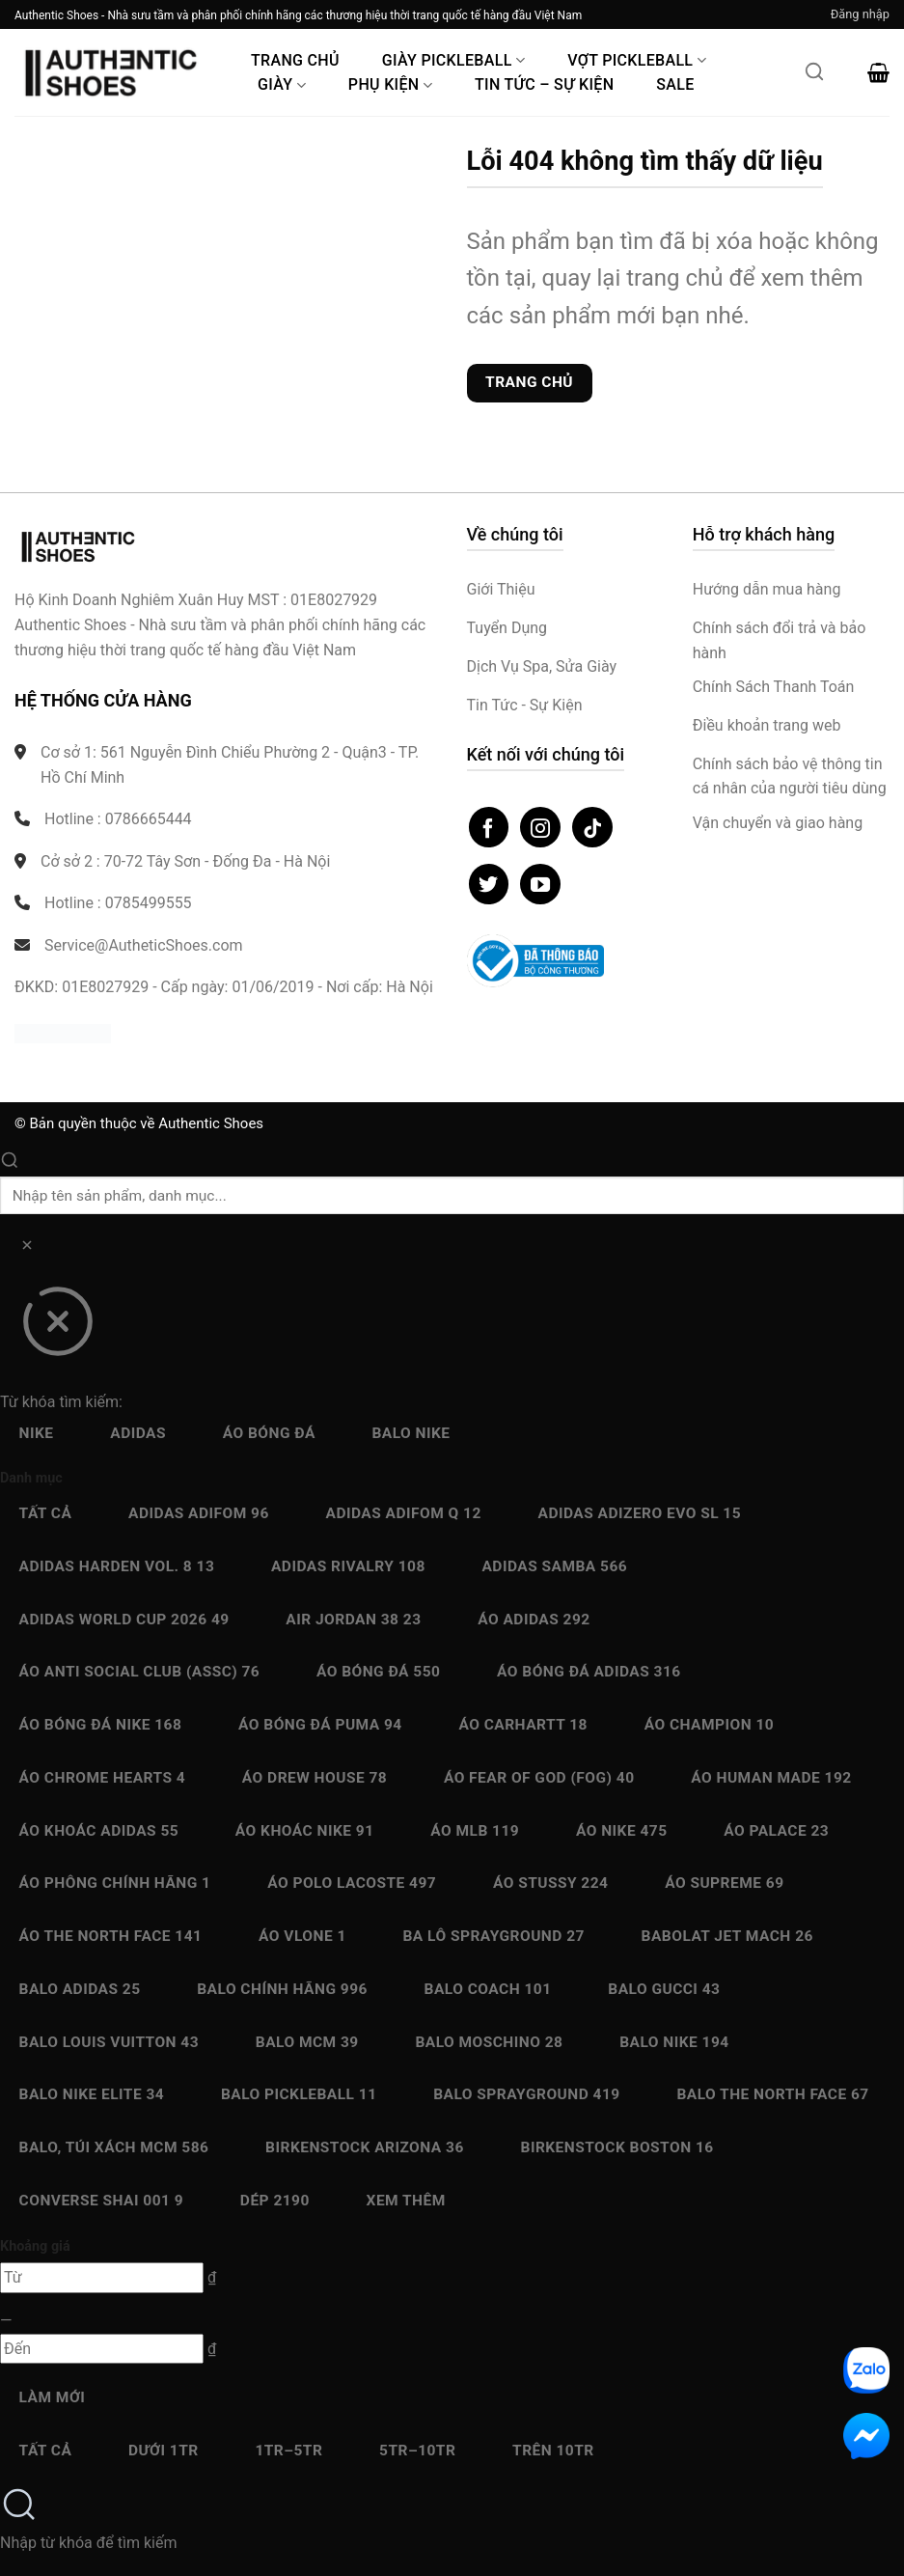  I want to click on Áo Stussy, so click(551, 1883).